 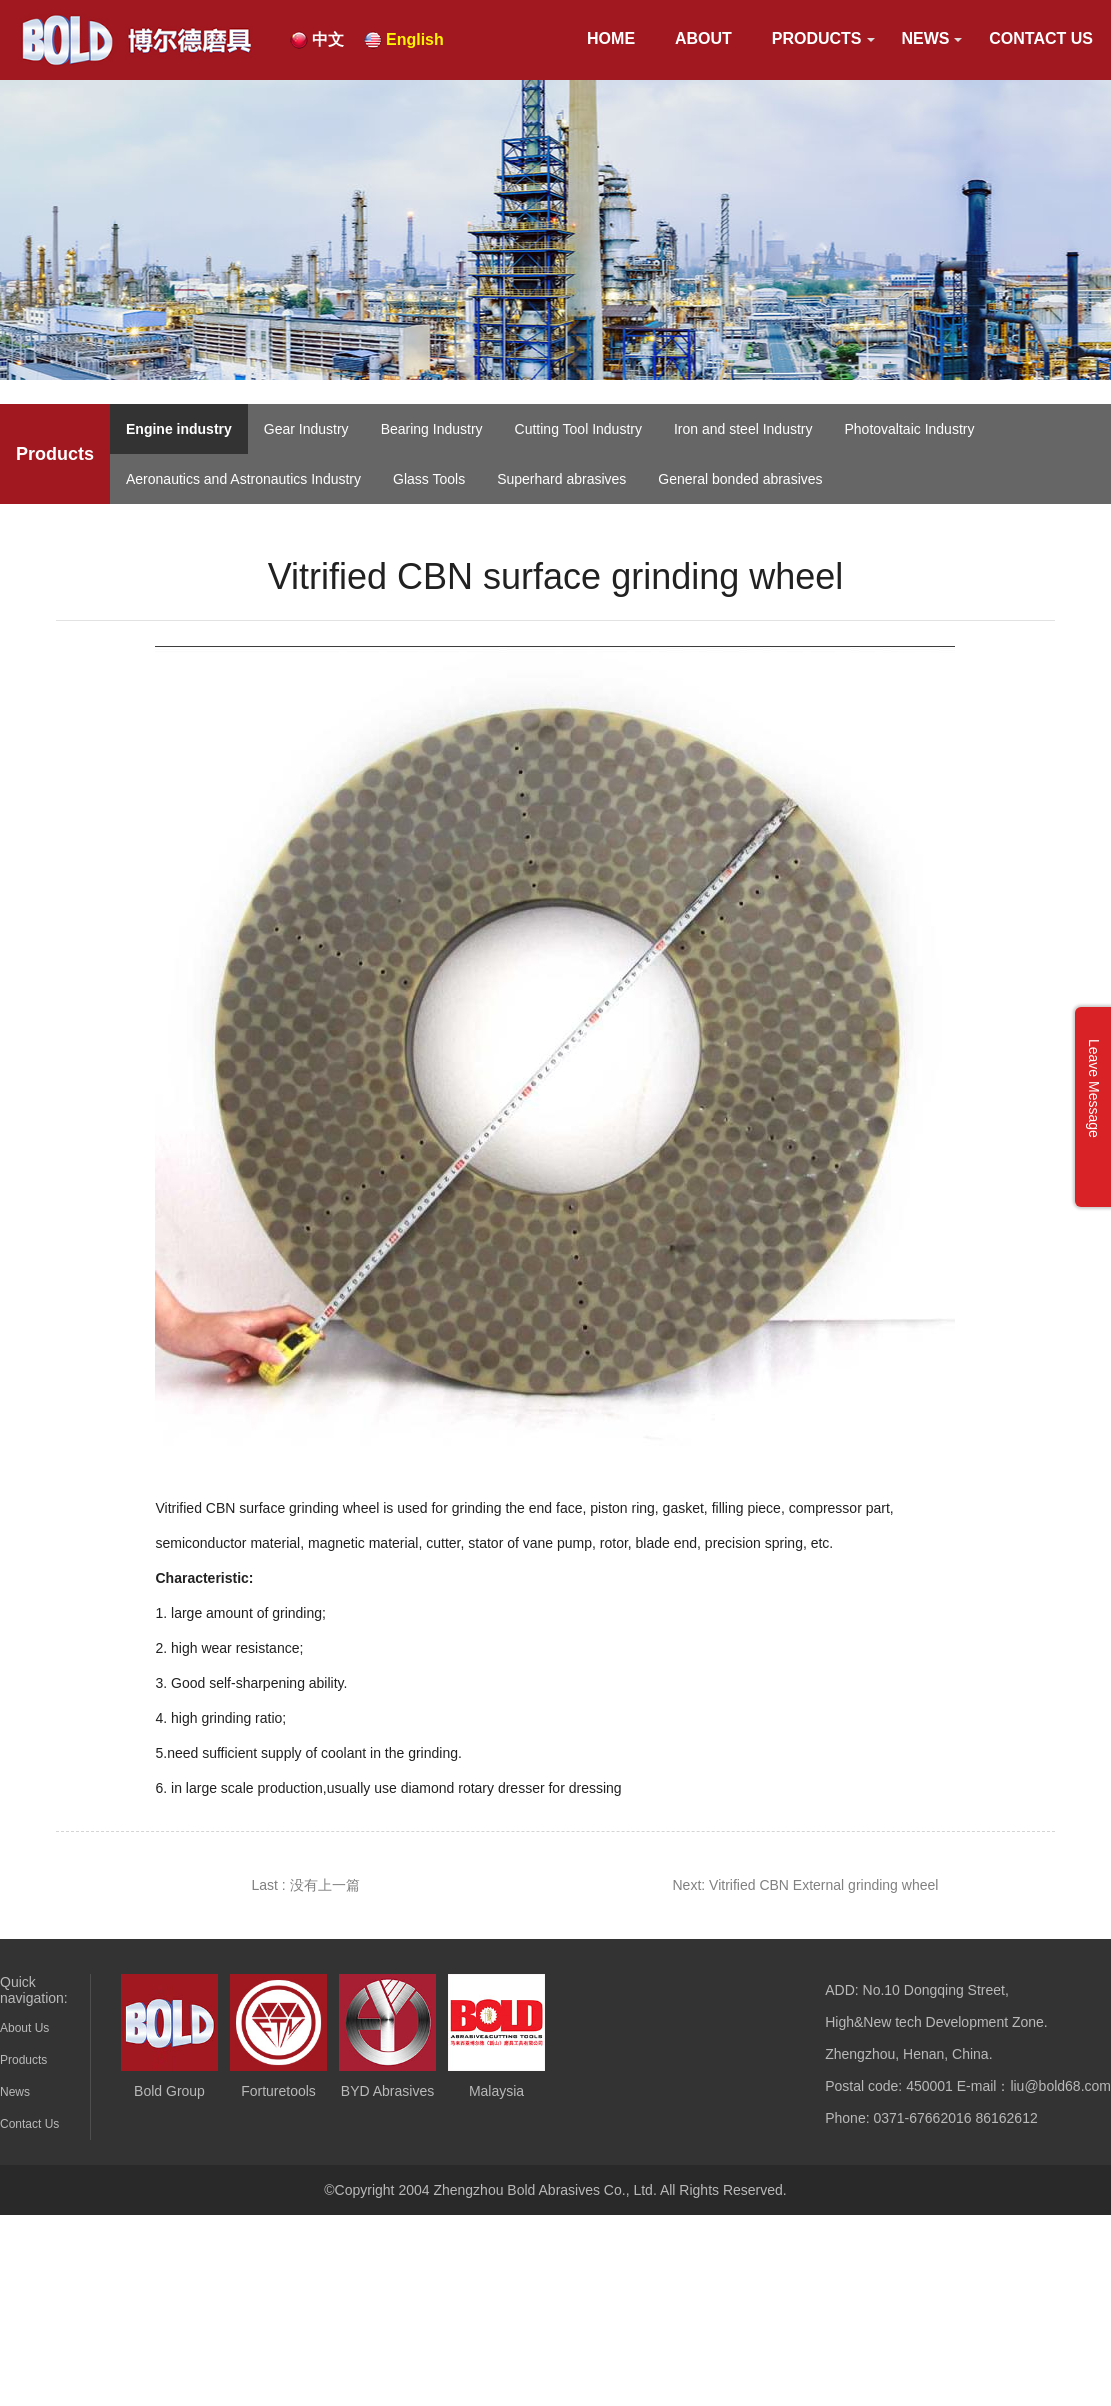 I want to click on About, so click(x=703, y=38).